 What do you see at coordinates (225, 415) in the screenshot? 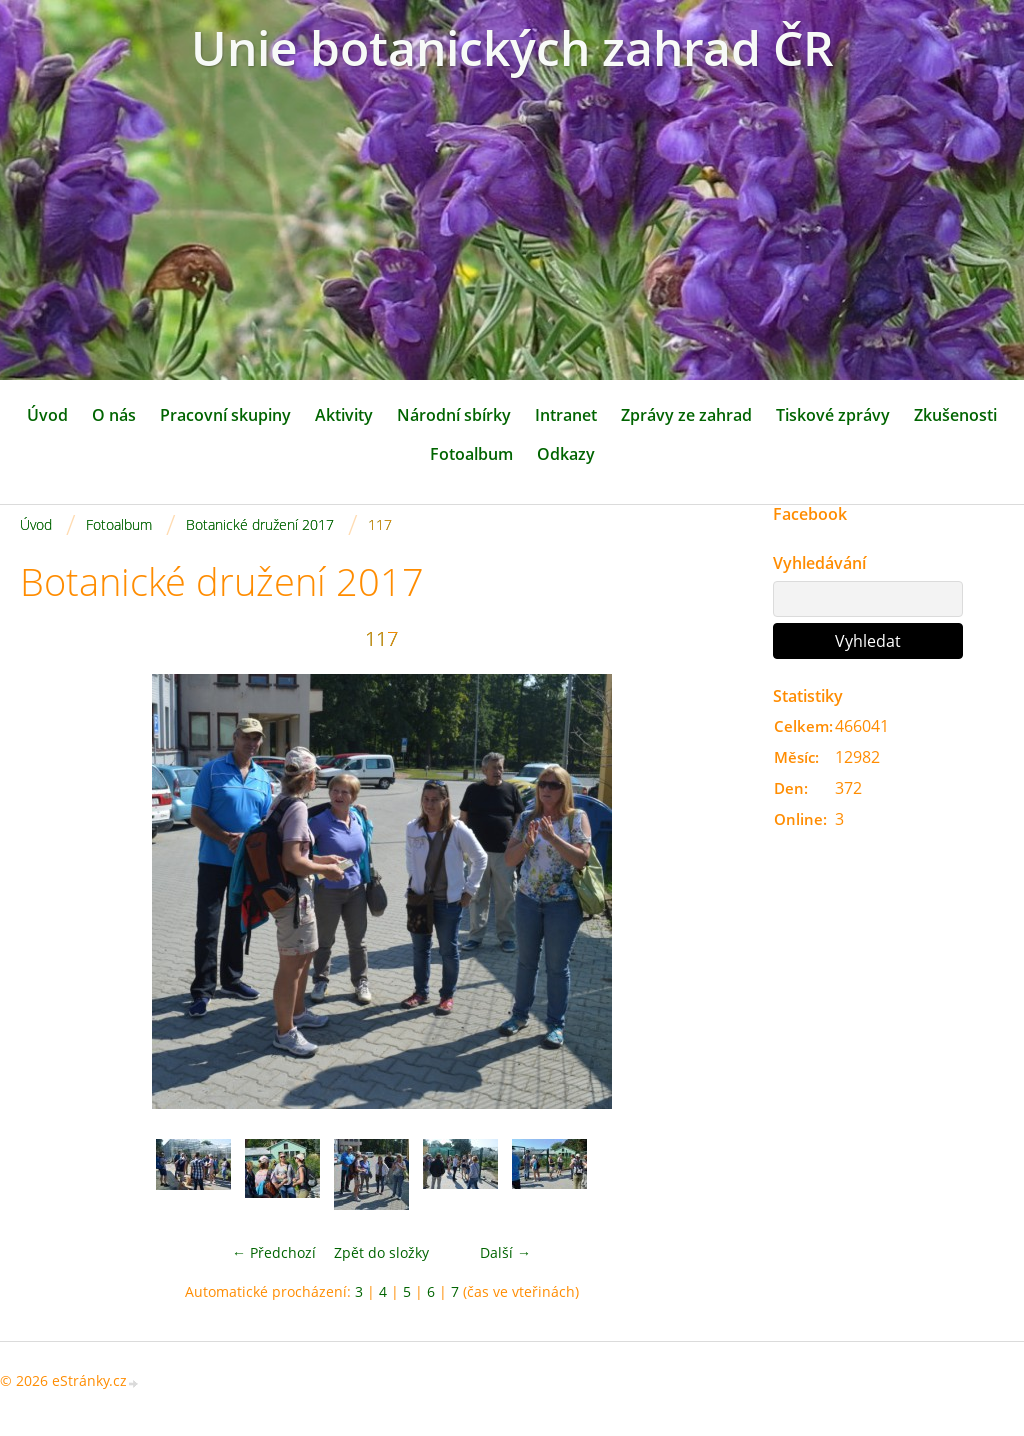
I see `Pracovní skupiny` at bounding box center [225, 415].